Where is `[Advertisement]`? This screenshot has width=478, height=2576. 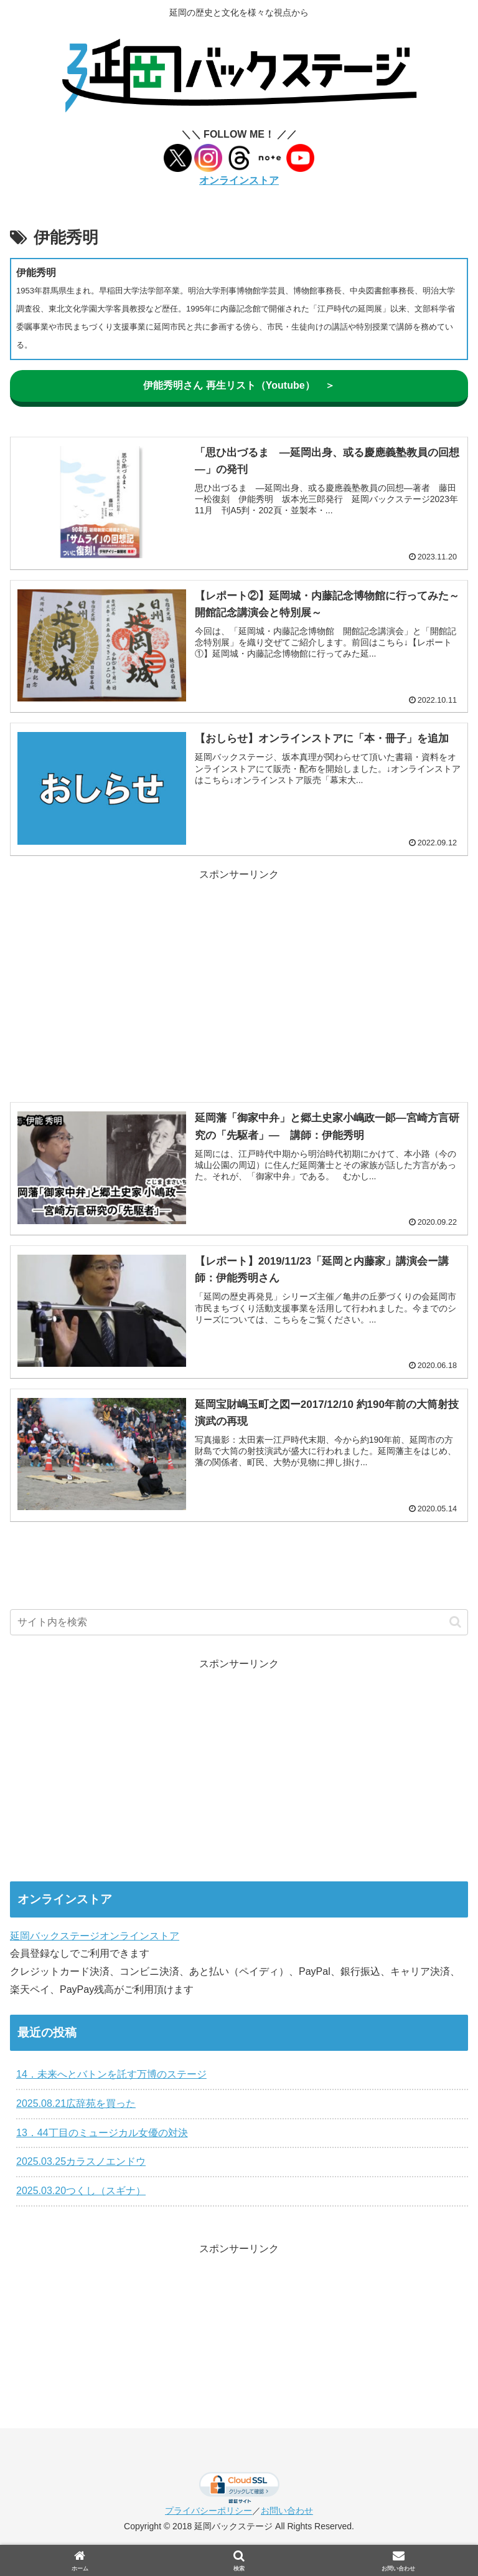
[Advertisement] is located at coordinates (239, 971).